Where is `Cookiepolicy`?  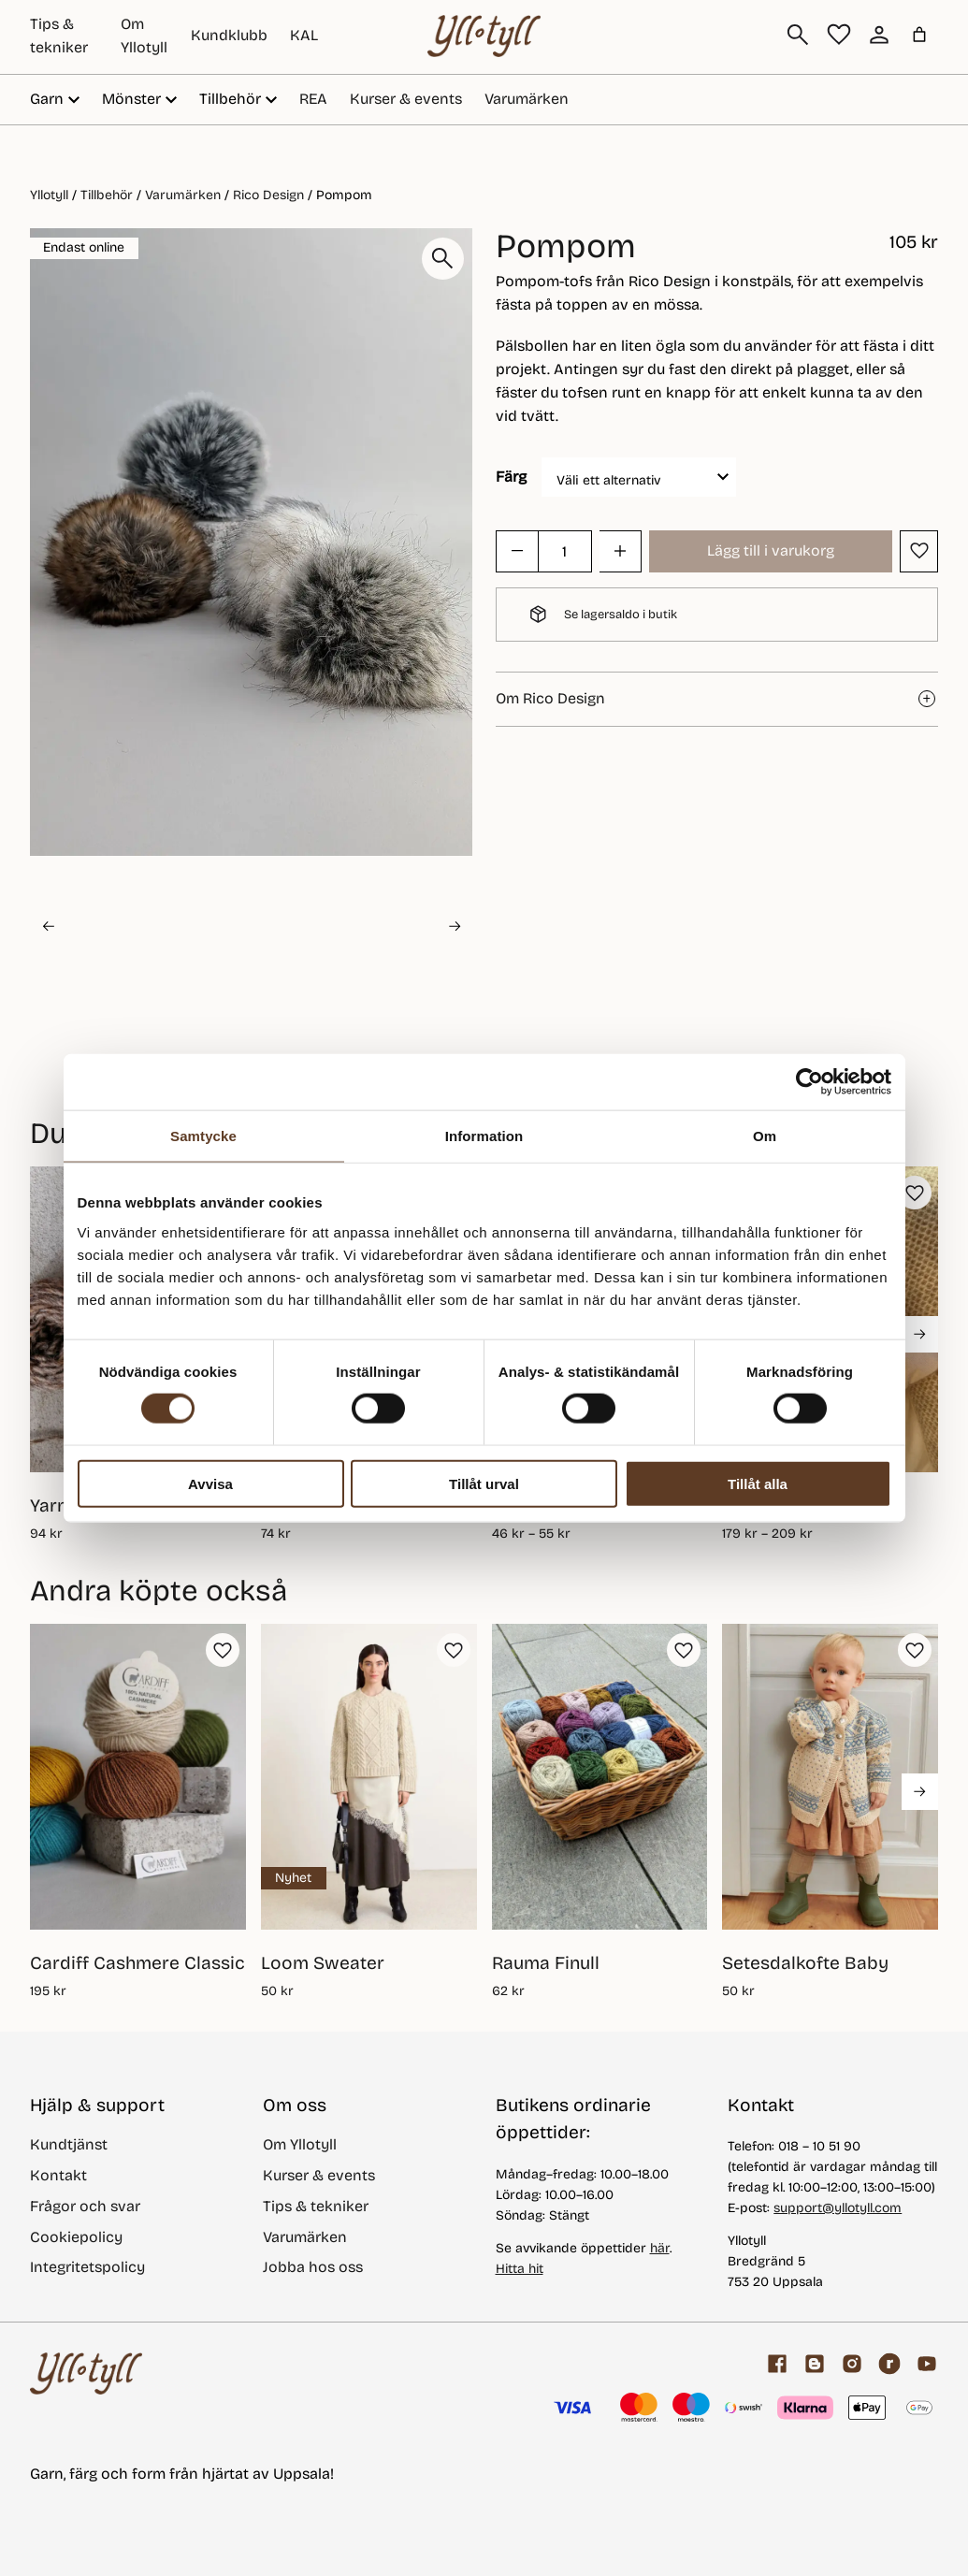
Cookiepolicy is located at coordinates (76, 2237).